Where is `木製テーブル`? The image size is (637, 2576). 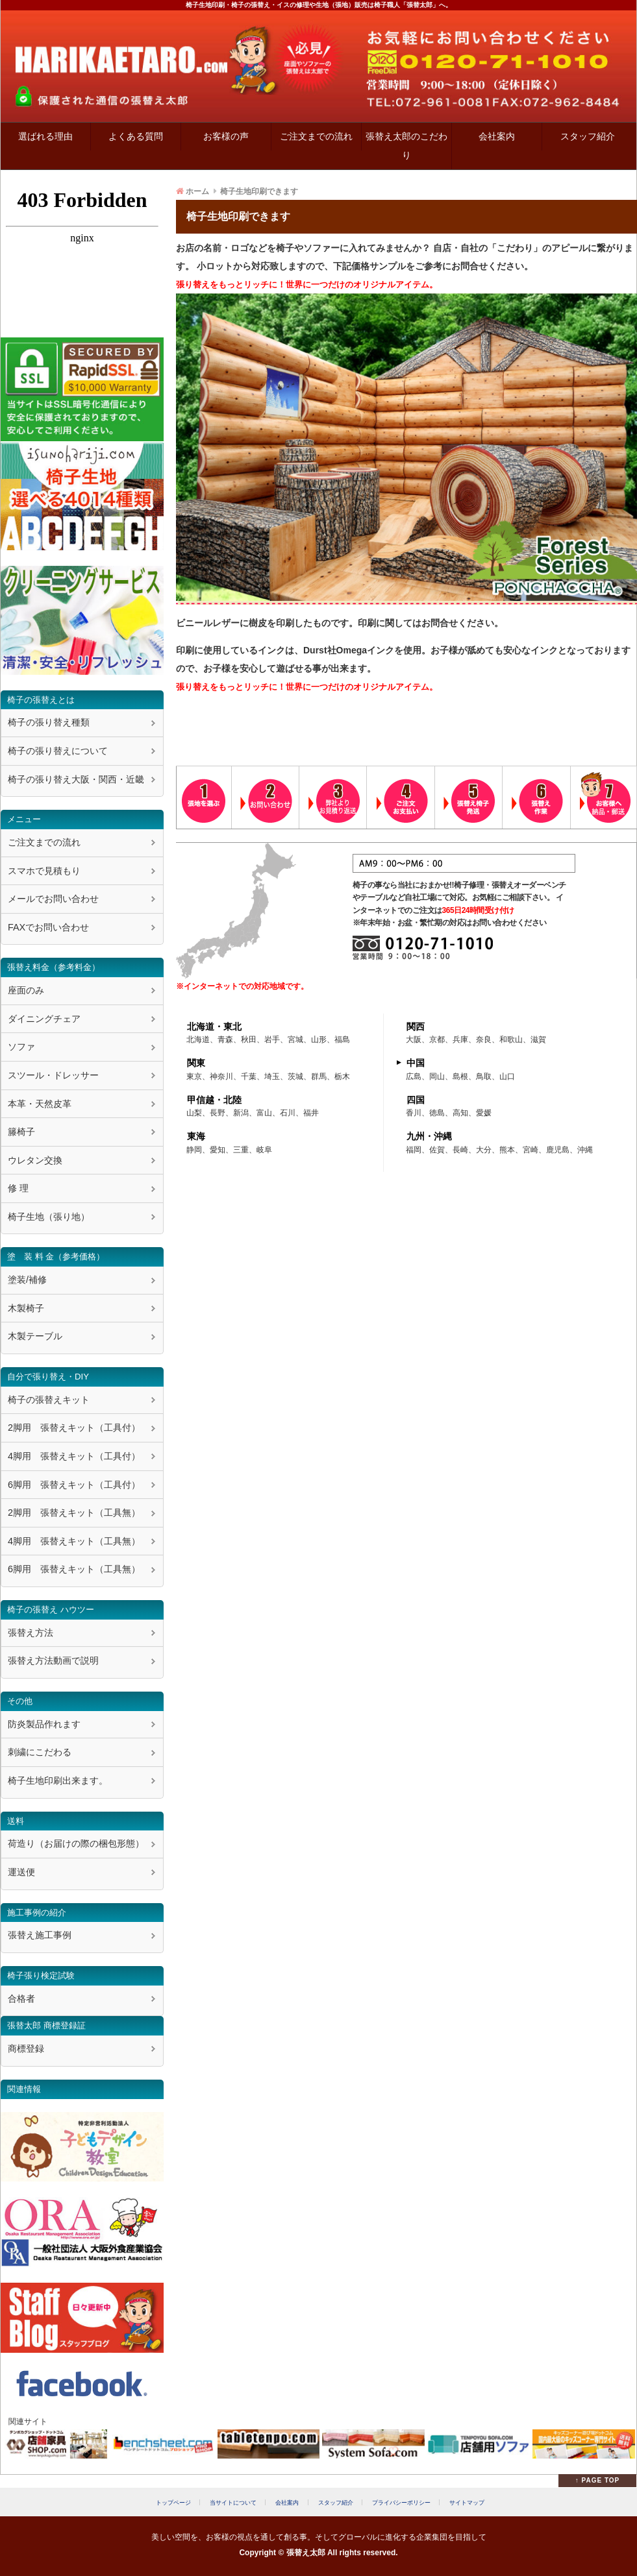 木製テーブル is located at coordinates (35, 1336).